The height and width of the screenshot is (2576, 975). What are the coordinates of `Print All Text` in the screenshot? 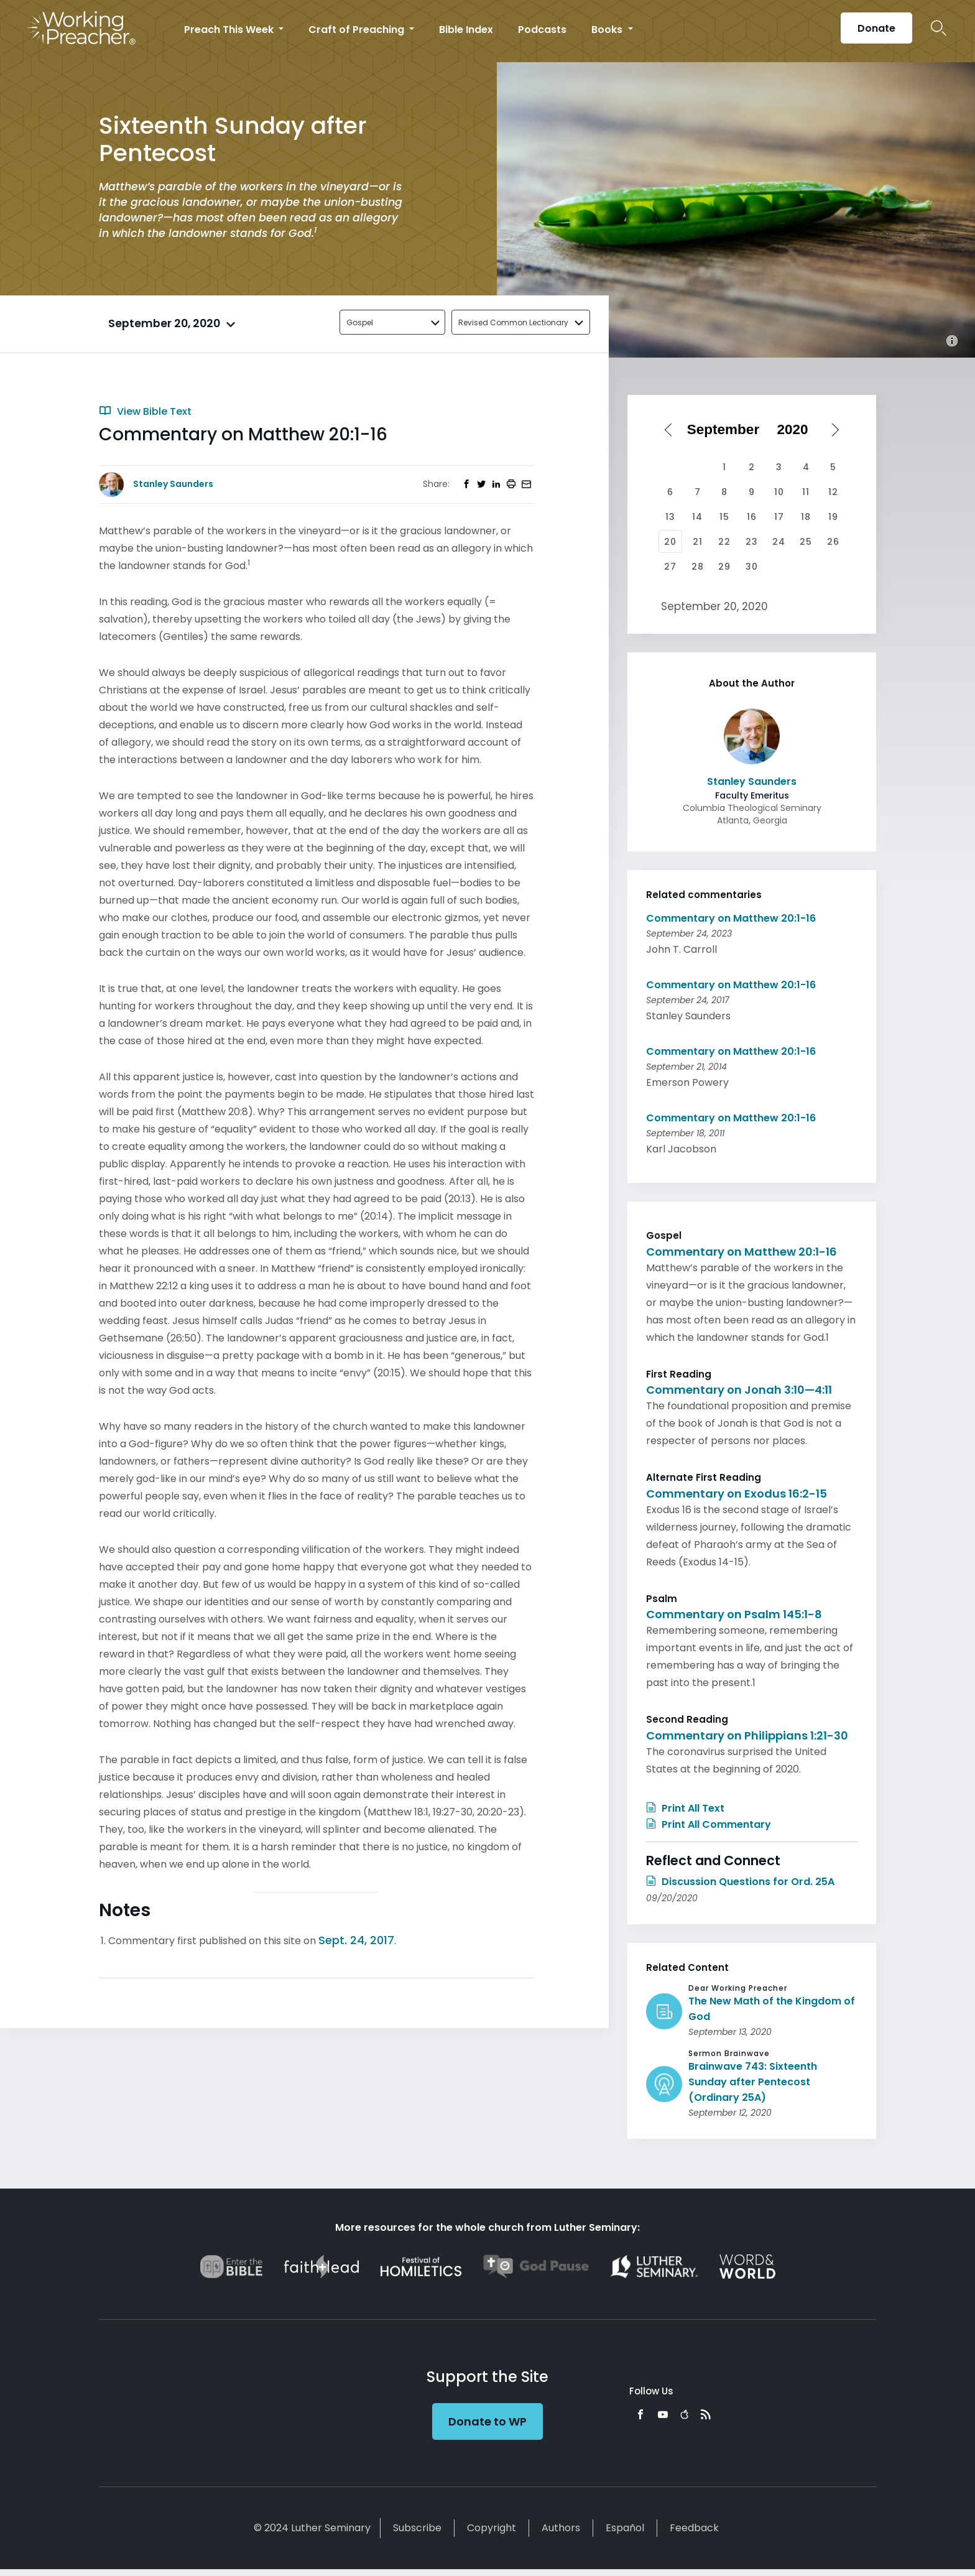 It's located at (685, 1808).